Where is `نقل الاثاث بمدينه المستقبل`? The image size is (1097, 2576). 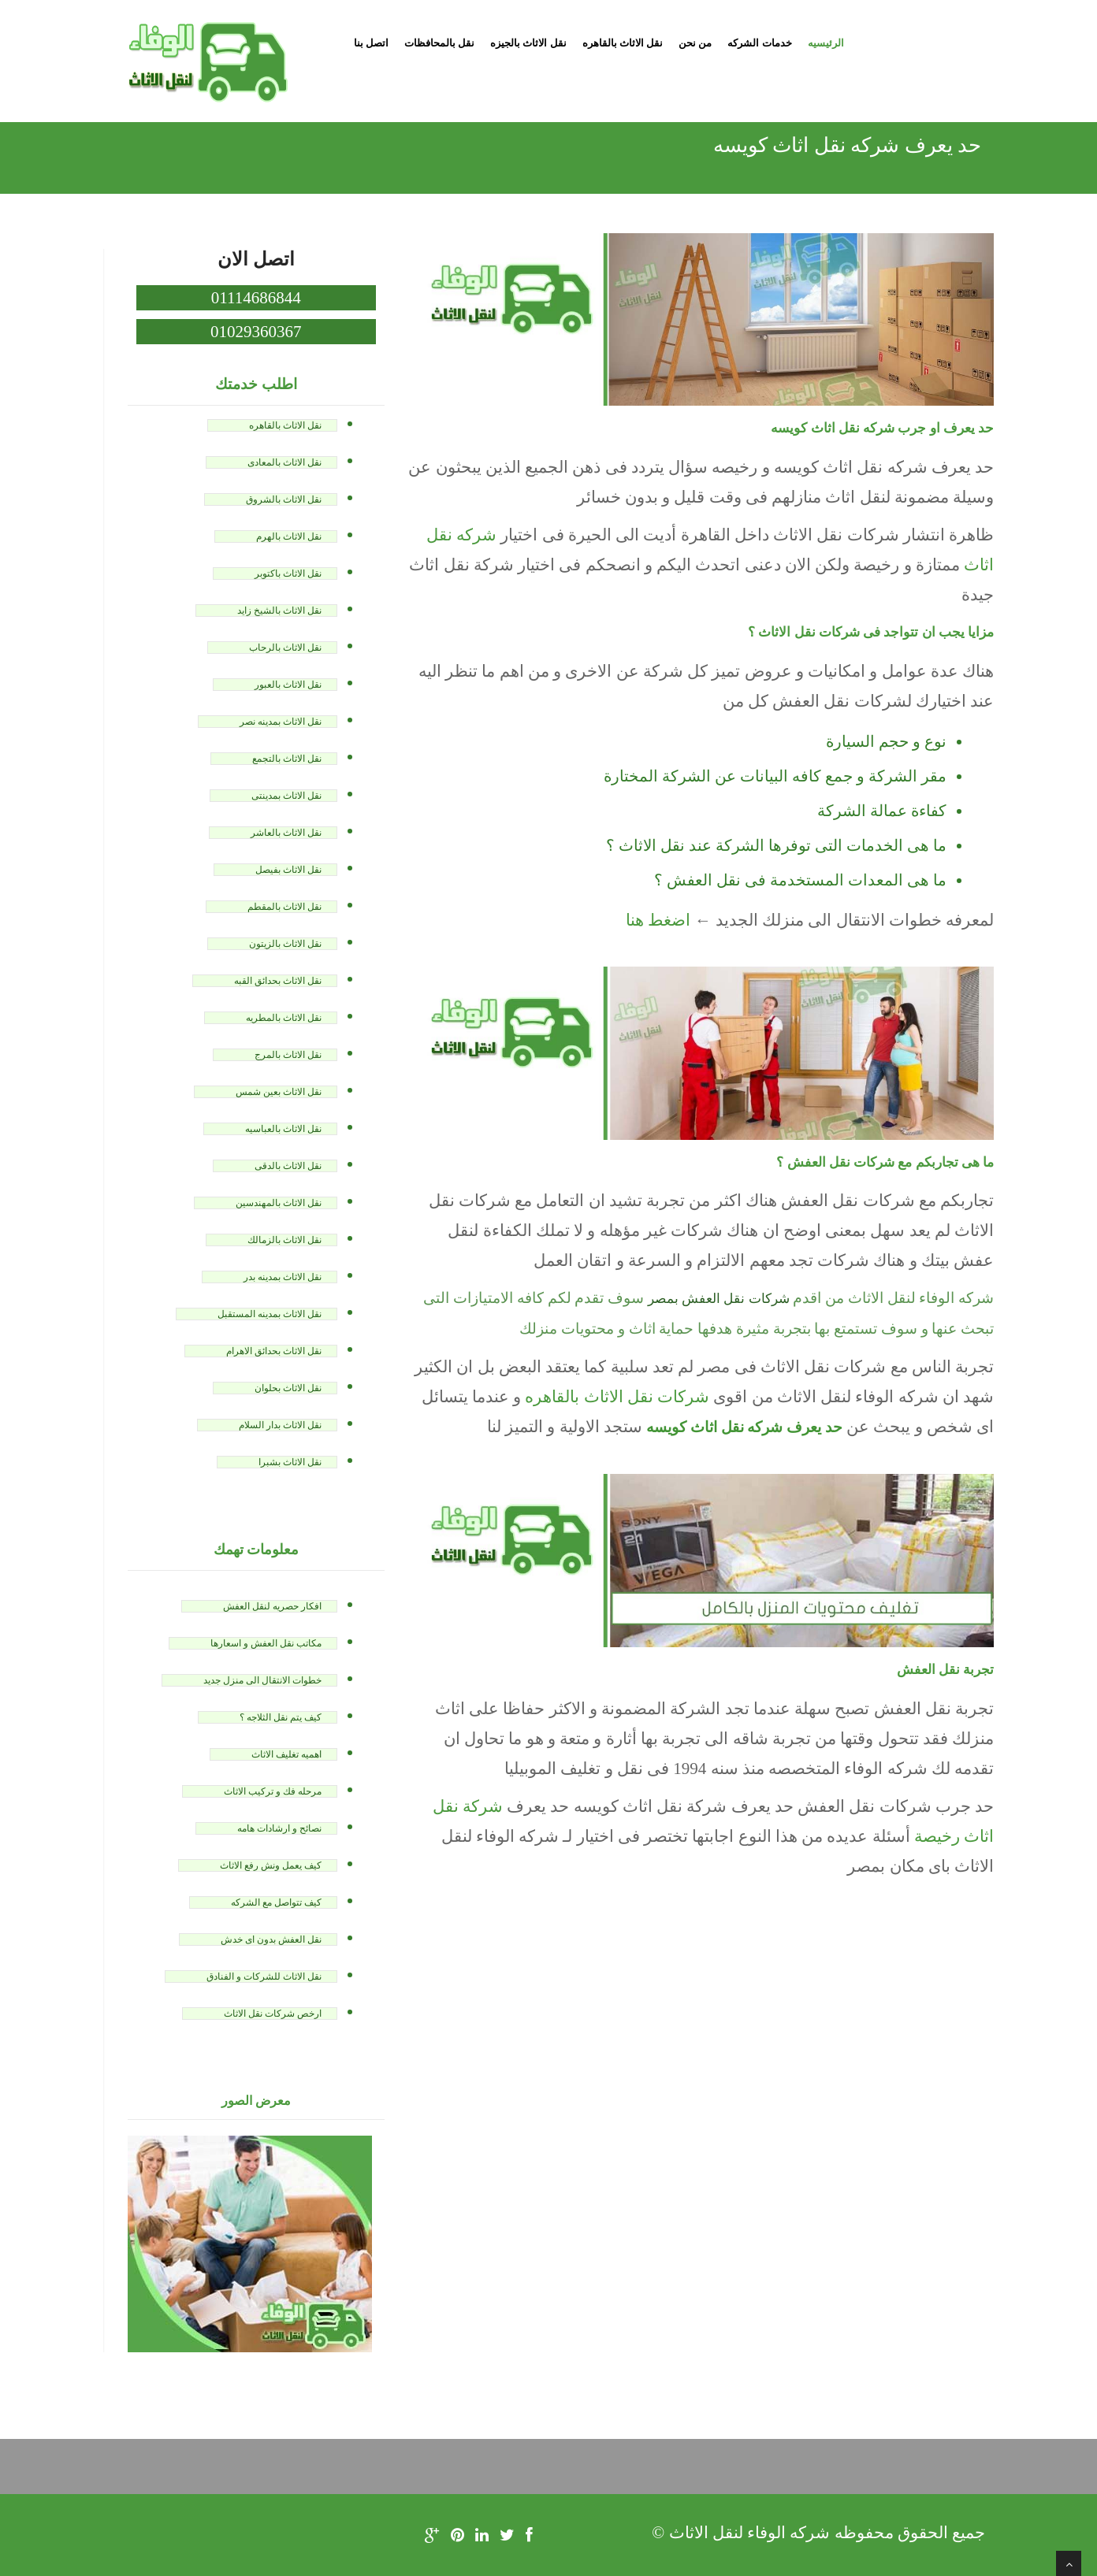
نقل الاثاث بمدينه المستقبل is located at coordinates (270, 1314).